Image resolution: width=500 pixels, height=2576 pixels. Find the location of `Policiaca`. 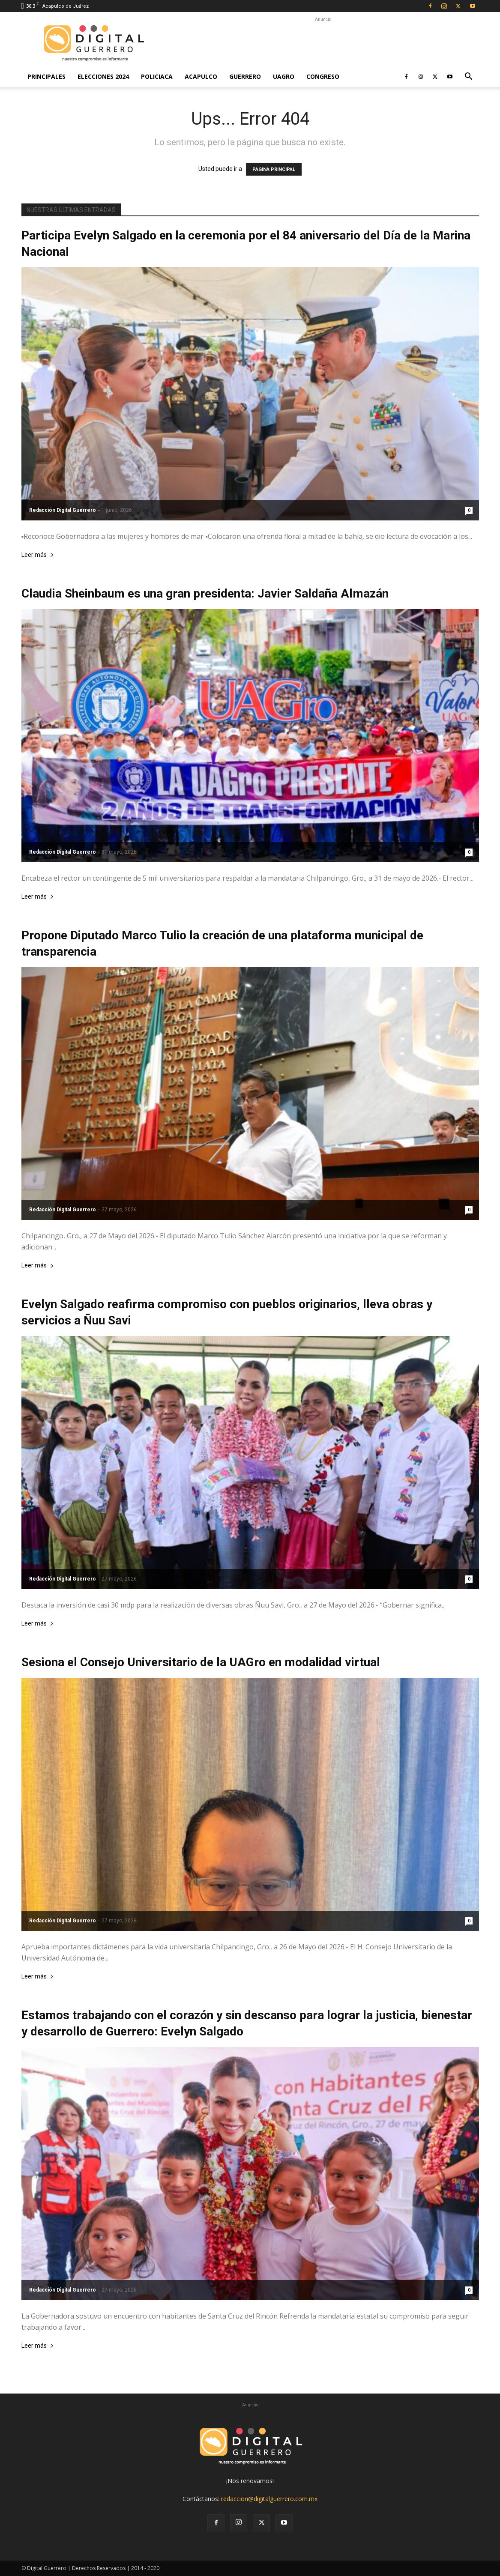

Policiaca is located at coordinates (157, 76).